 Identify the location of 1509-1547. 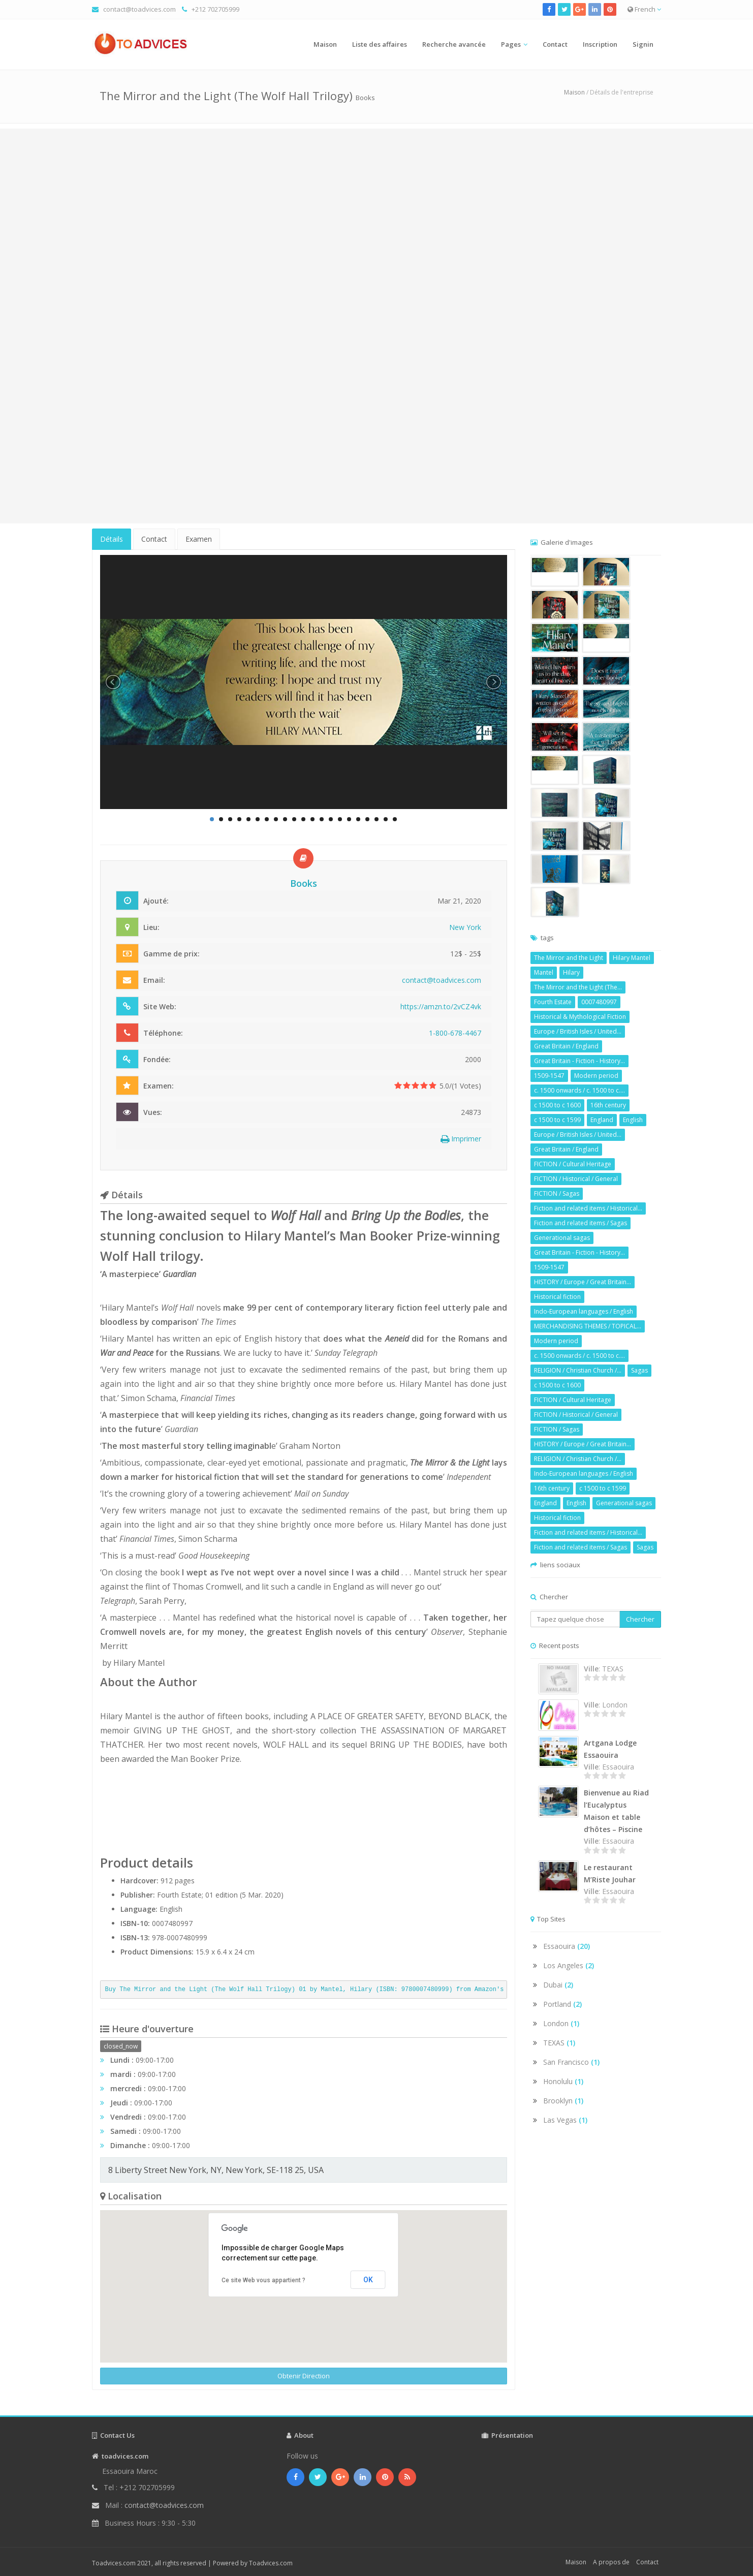
(549, 1075).